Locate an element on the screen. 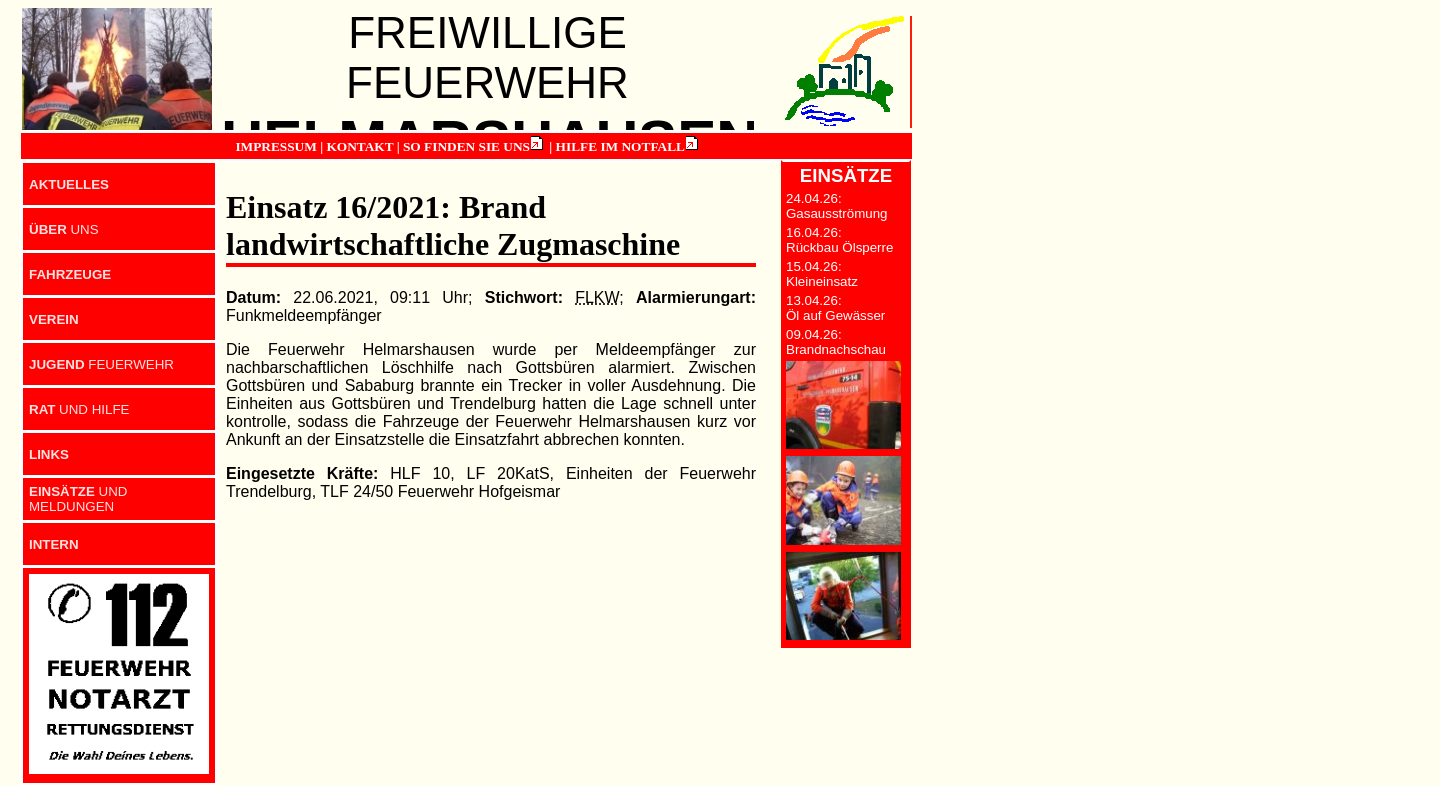 The width and height of the screenshot is (1440, 786). 15.04.26: Kleineinsatz is located at coordinates (822, 274).